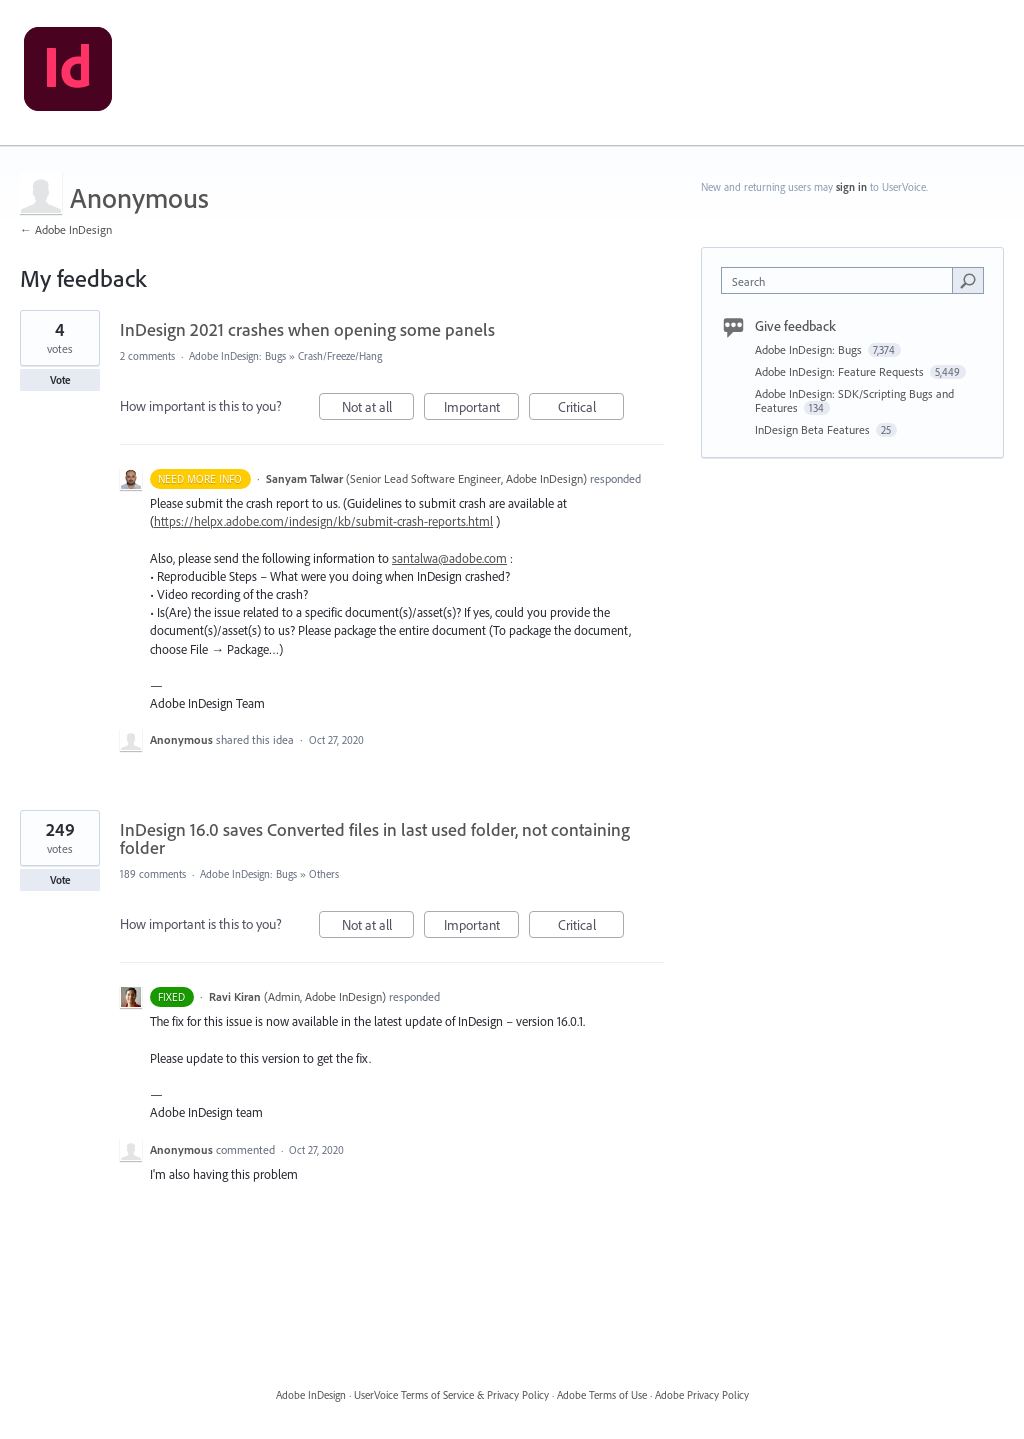  I want to click on Important, so click(482, 409).